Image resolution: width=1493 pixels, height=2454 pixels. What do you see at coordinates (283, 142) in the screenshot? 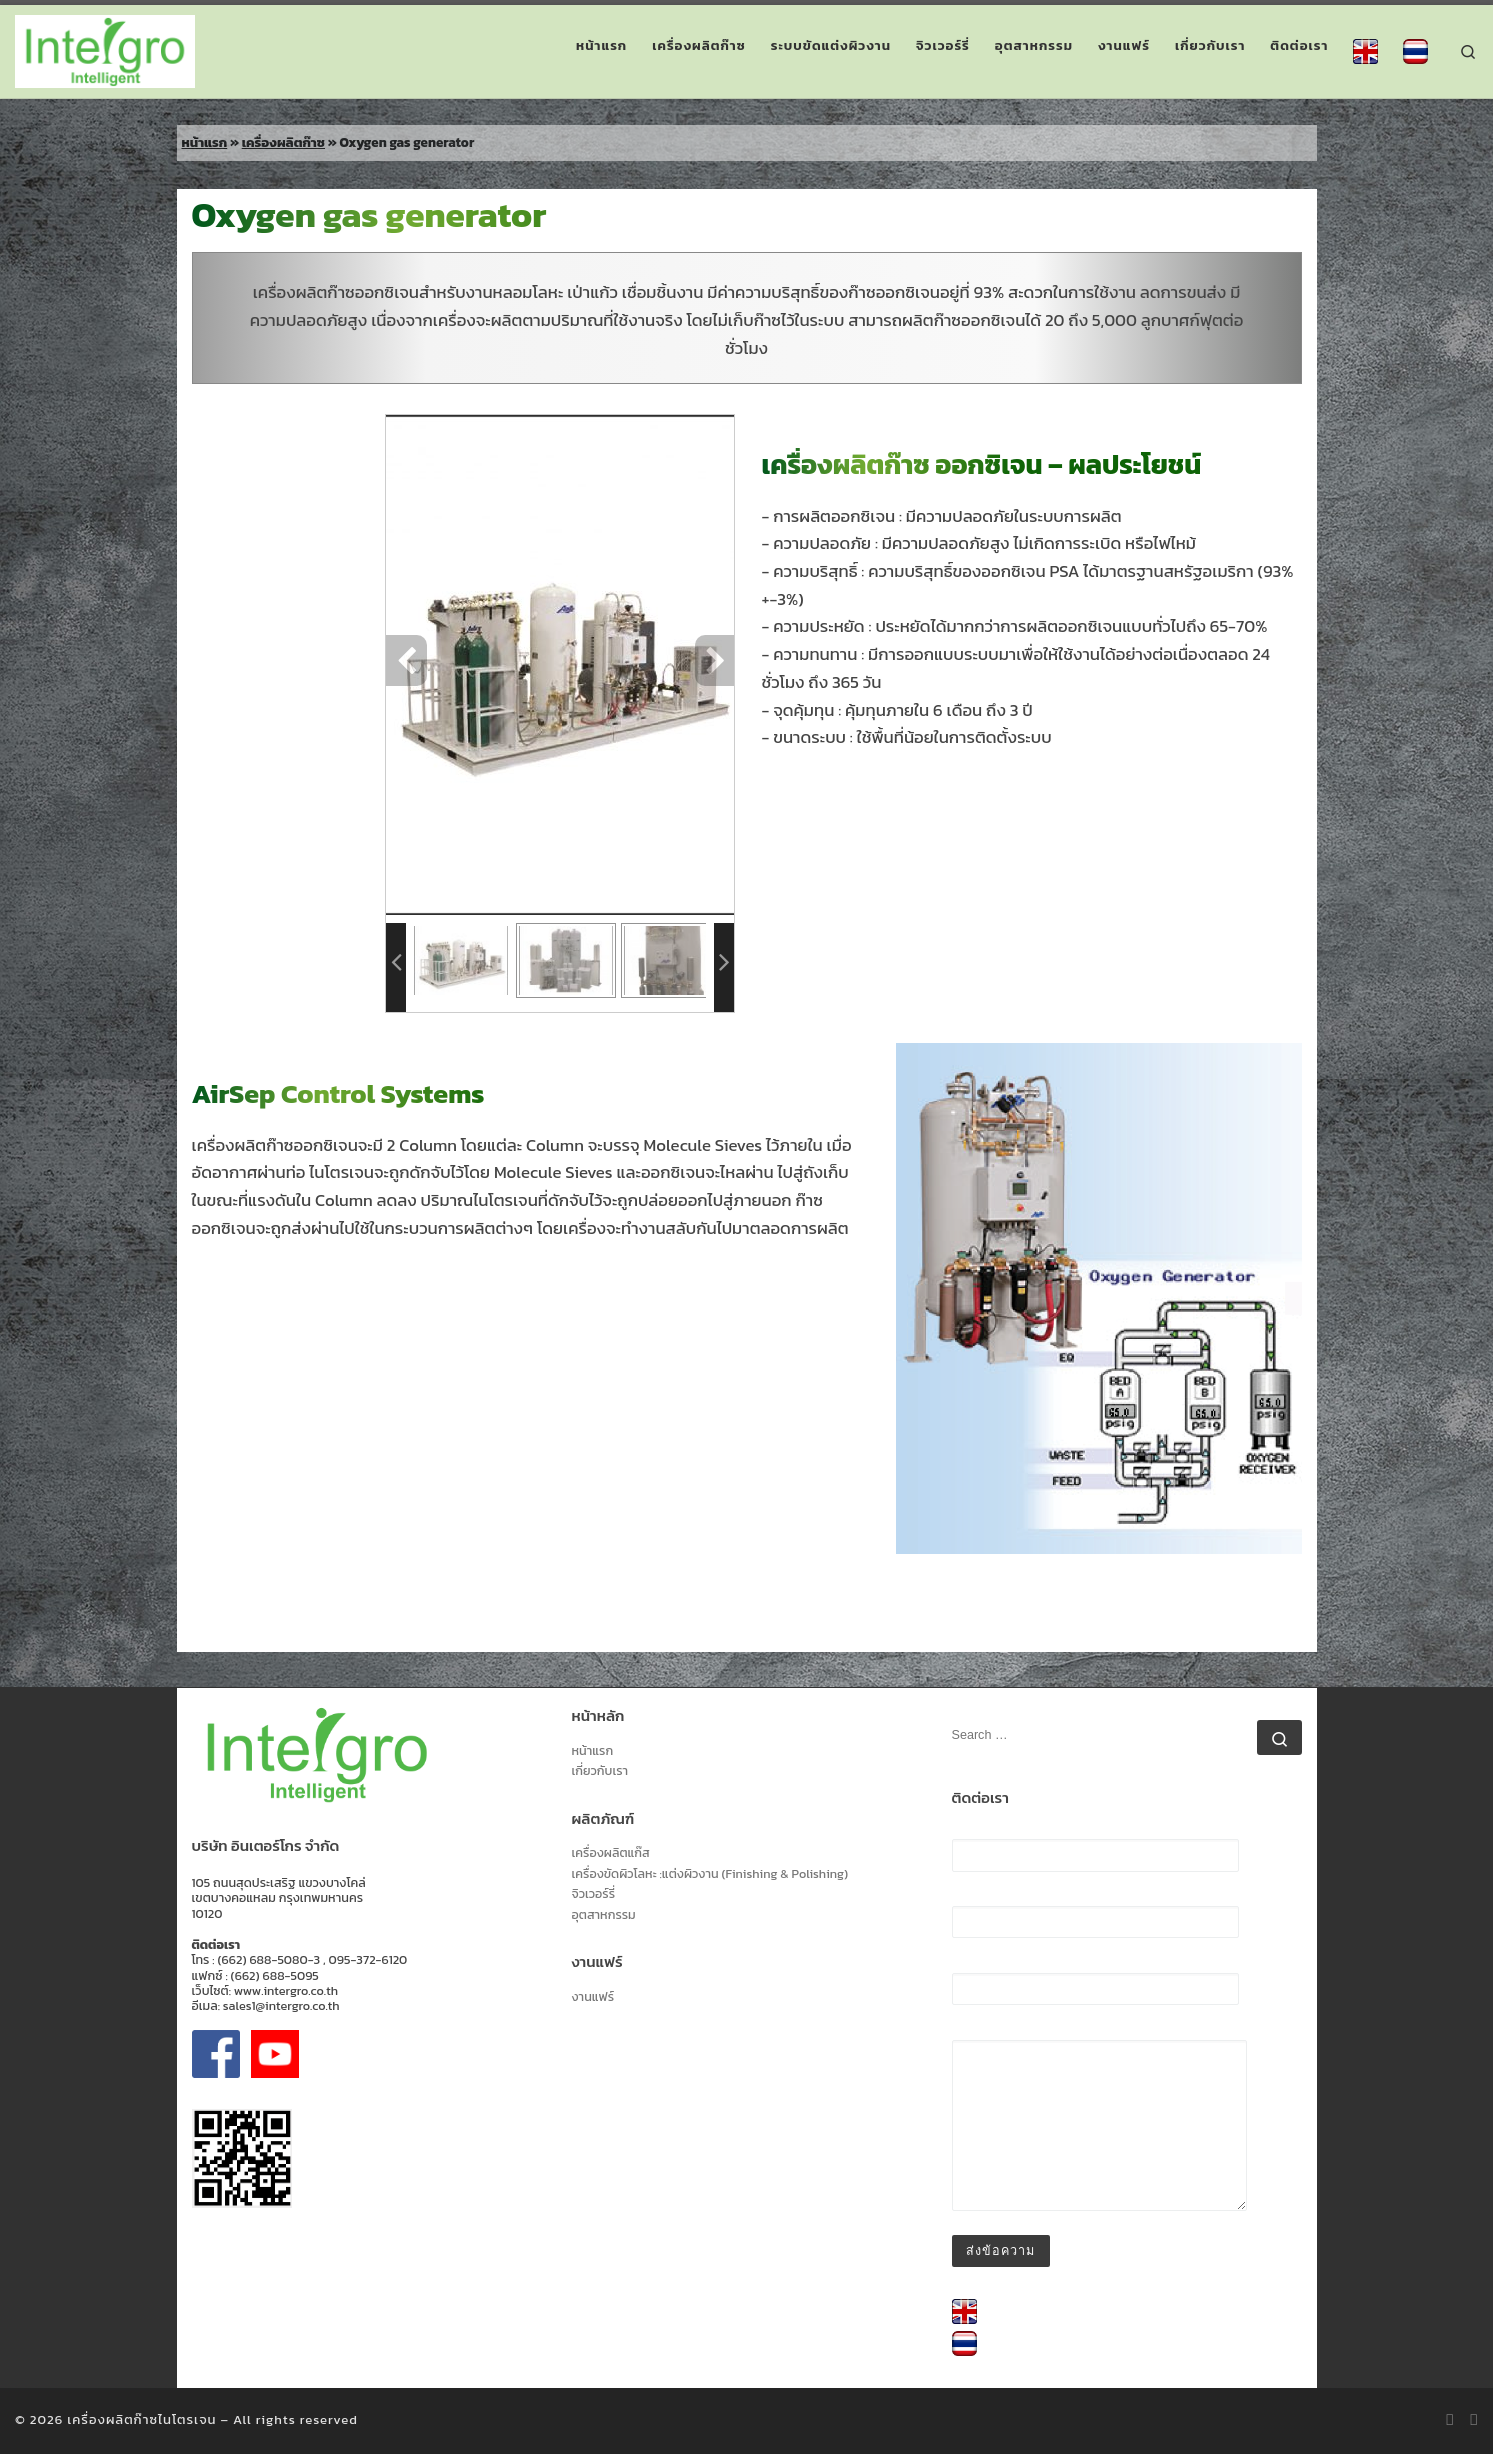
I see `เครื่องผลิตก๊าซ` at bounding box center [283, 142].